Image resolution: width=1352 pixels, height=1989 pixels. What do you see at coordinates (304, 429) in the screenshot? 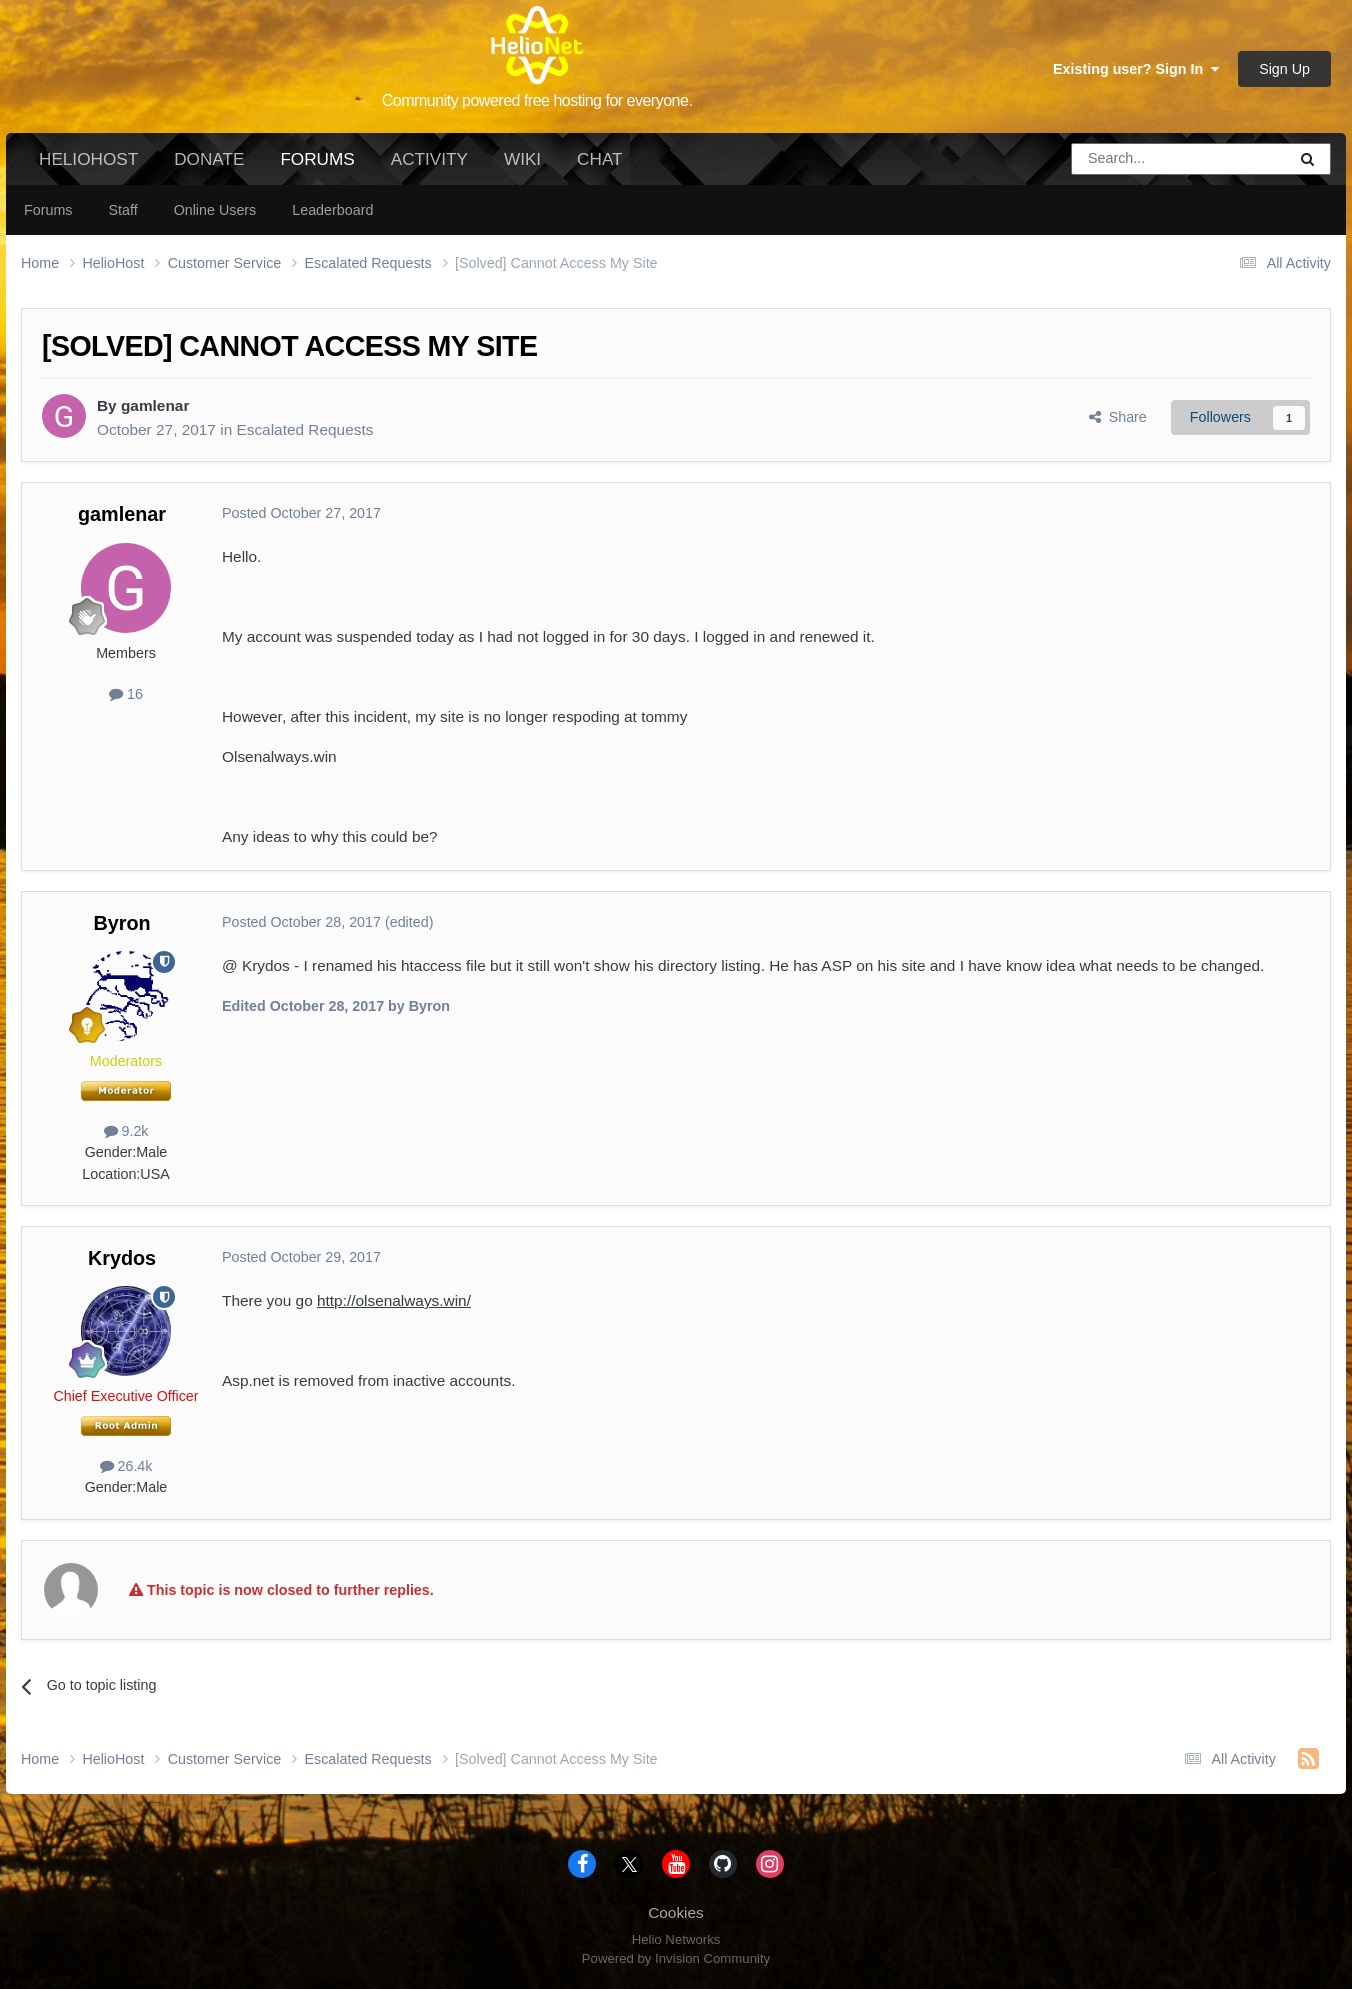
I see `Escalated Requests` at bounding box center [304, 429].